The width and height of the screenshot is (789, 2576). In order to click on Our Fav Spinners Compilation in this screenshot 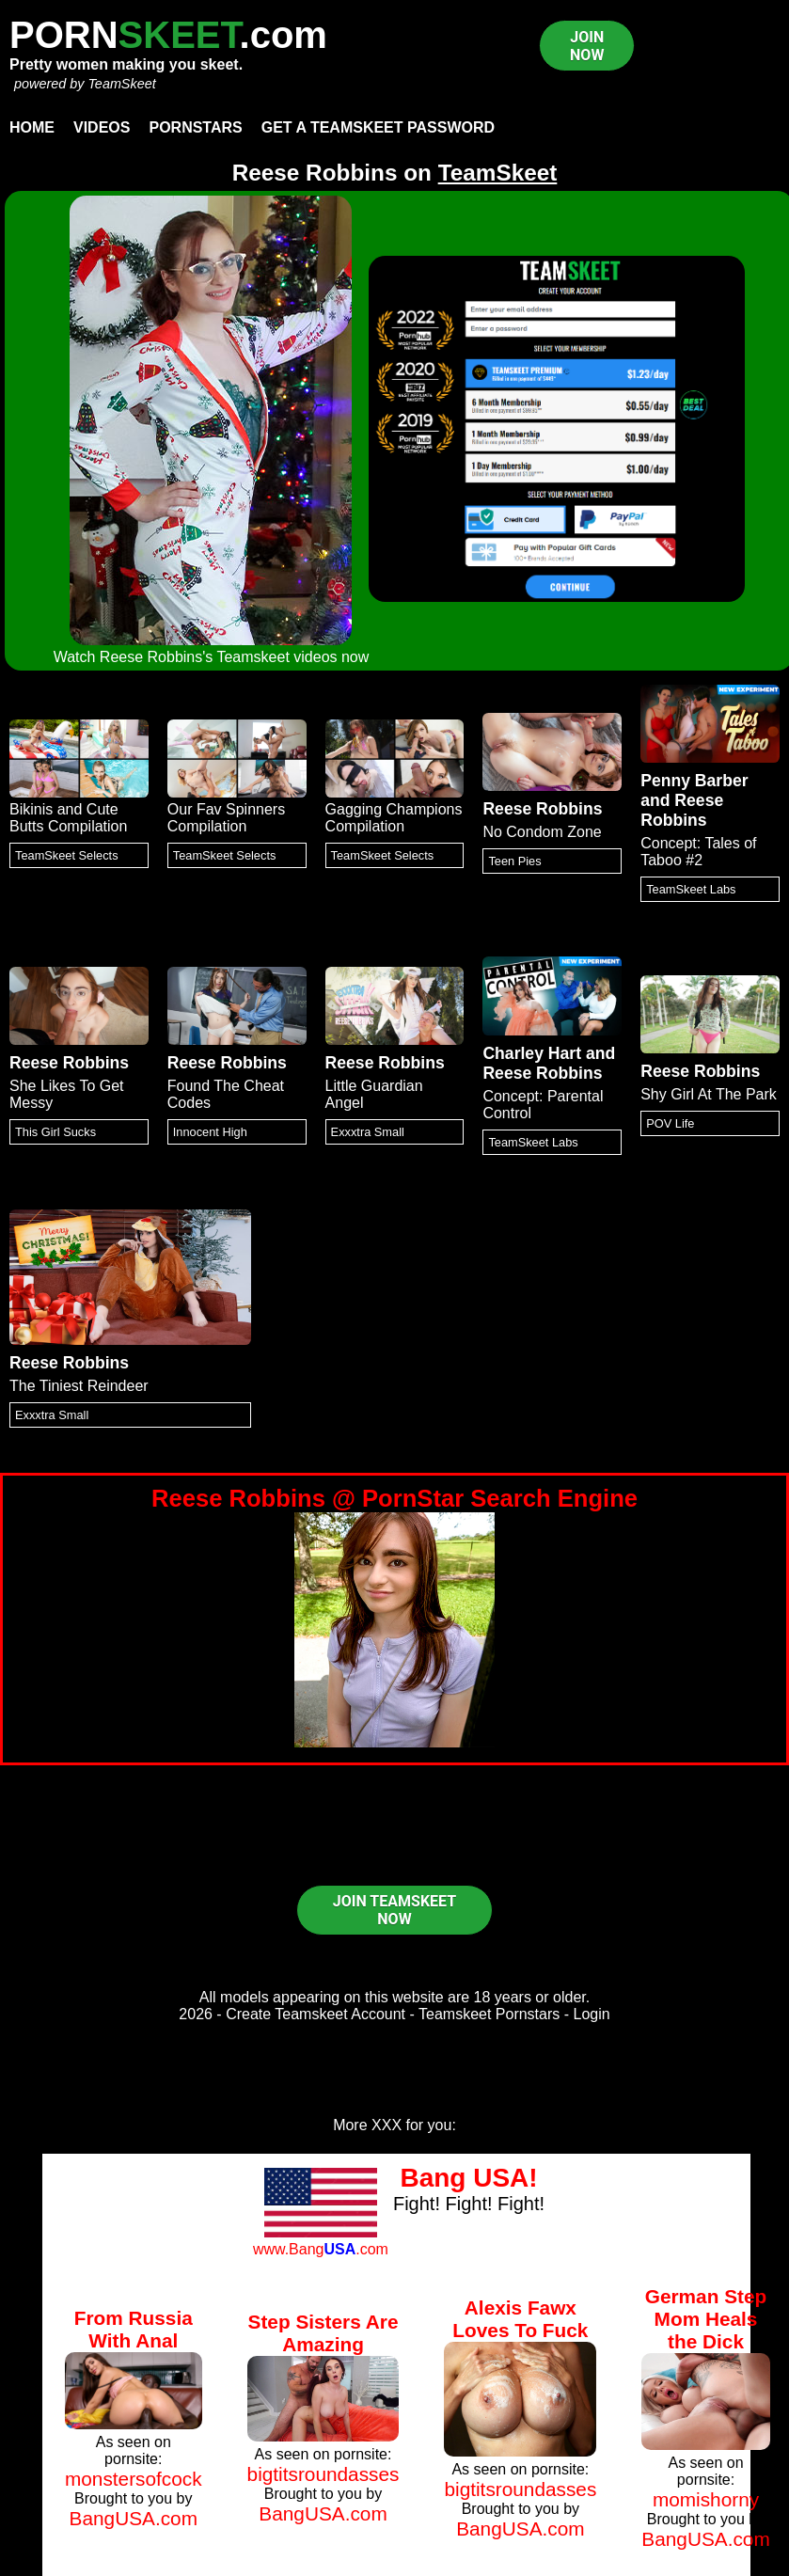, I will do `click(226, 817)`.